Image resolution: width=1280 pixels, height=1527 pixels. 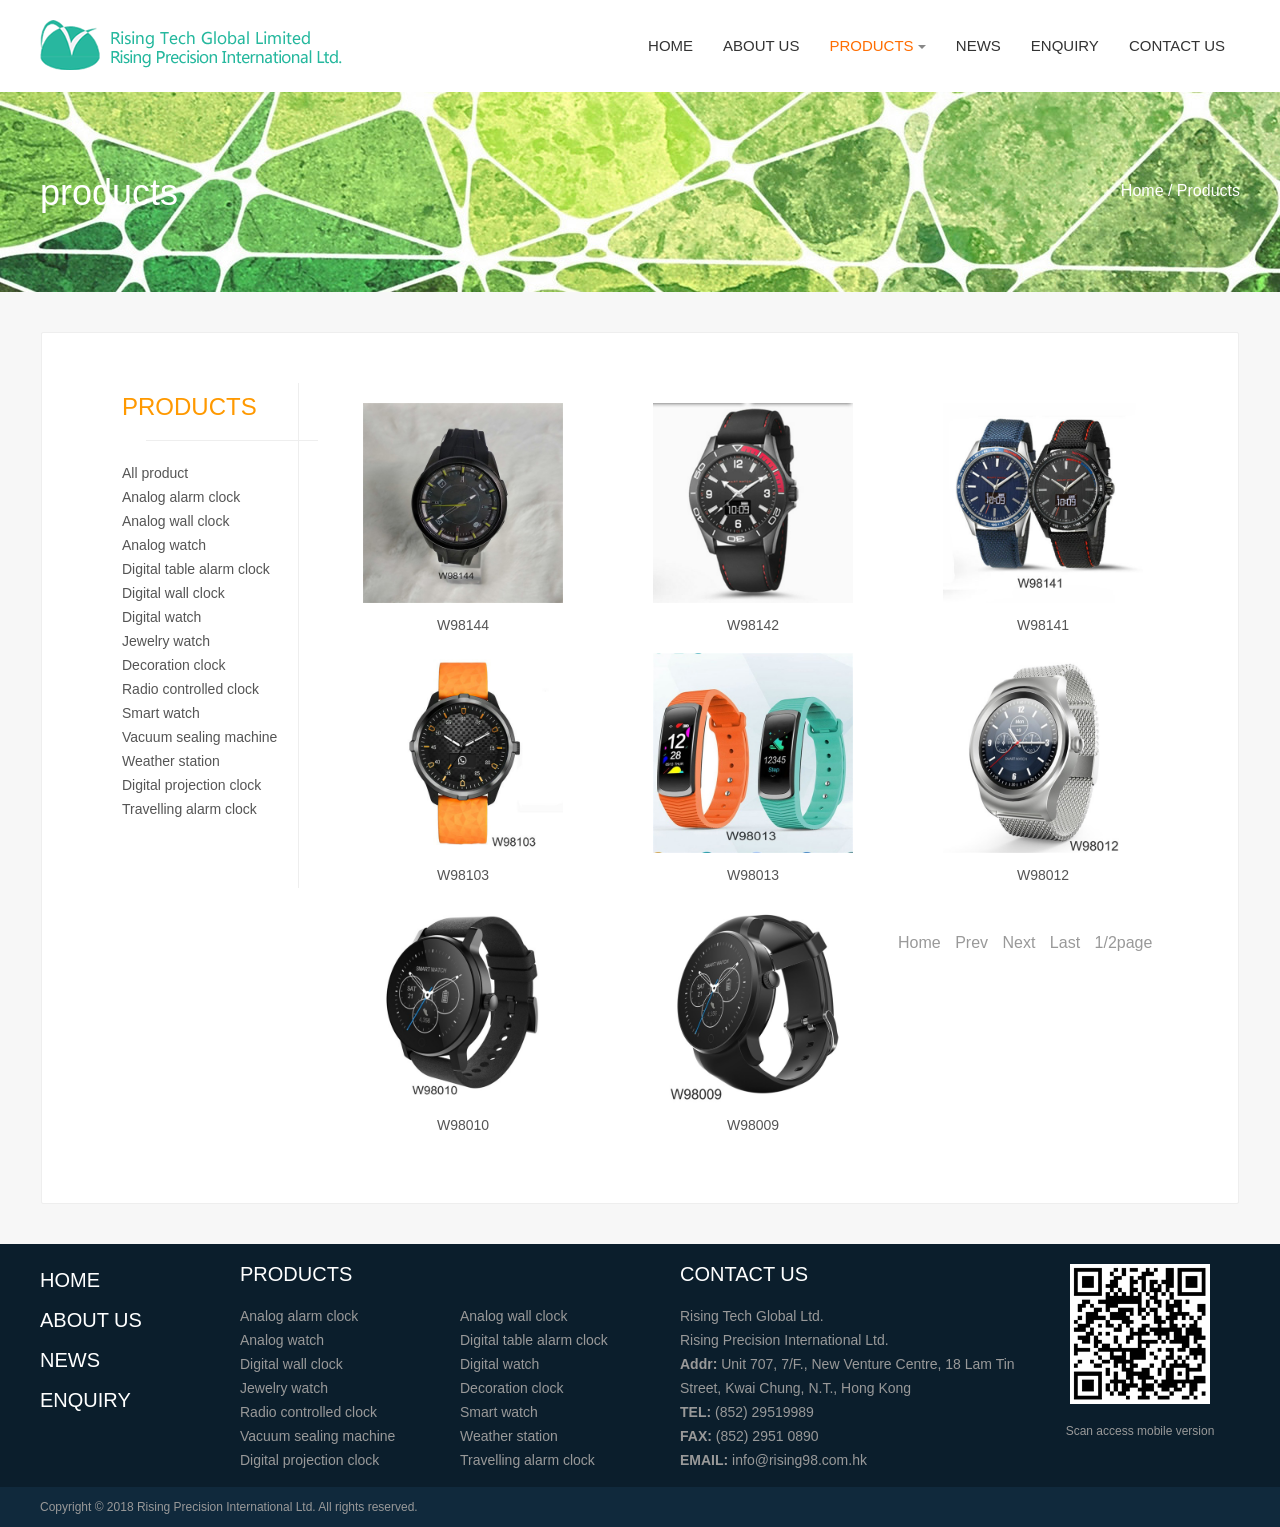 I want to click on Digital watch, so click(x=161, y=617).